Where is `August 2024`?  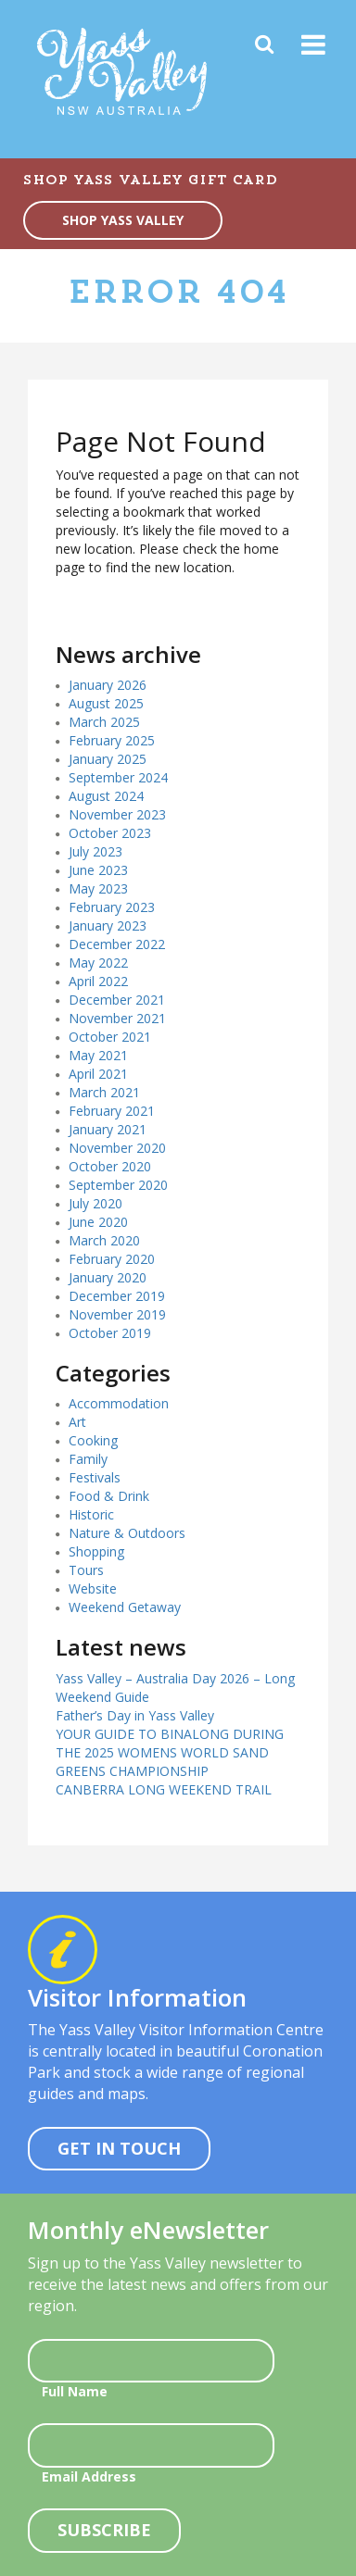 August 2024 is located at coordinates (106, 796).